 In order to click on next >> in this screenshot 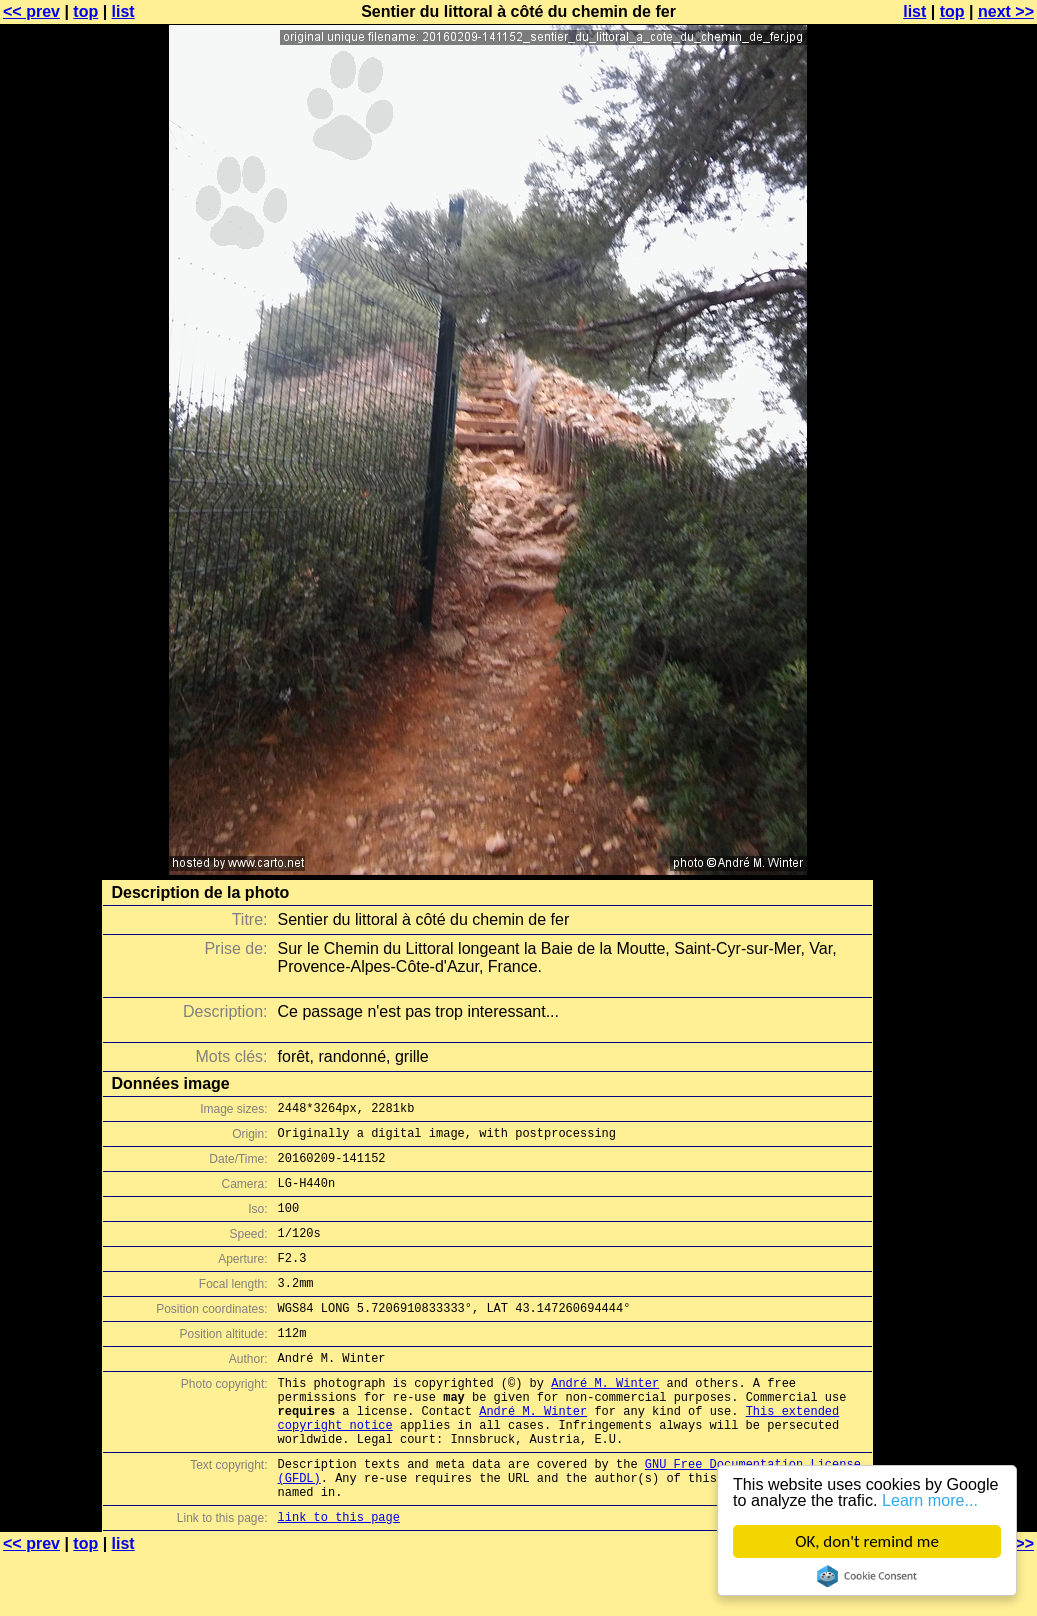, I will do `click(1006, 11)`.